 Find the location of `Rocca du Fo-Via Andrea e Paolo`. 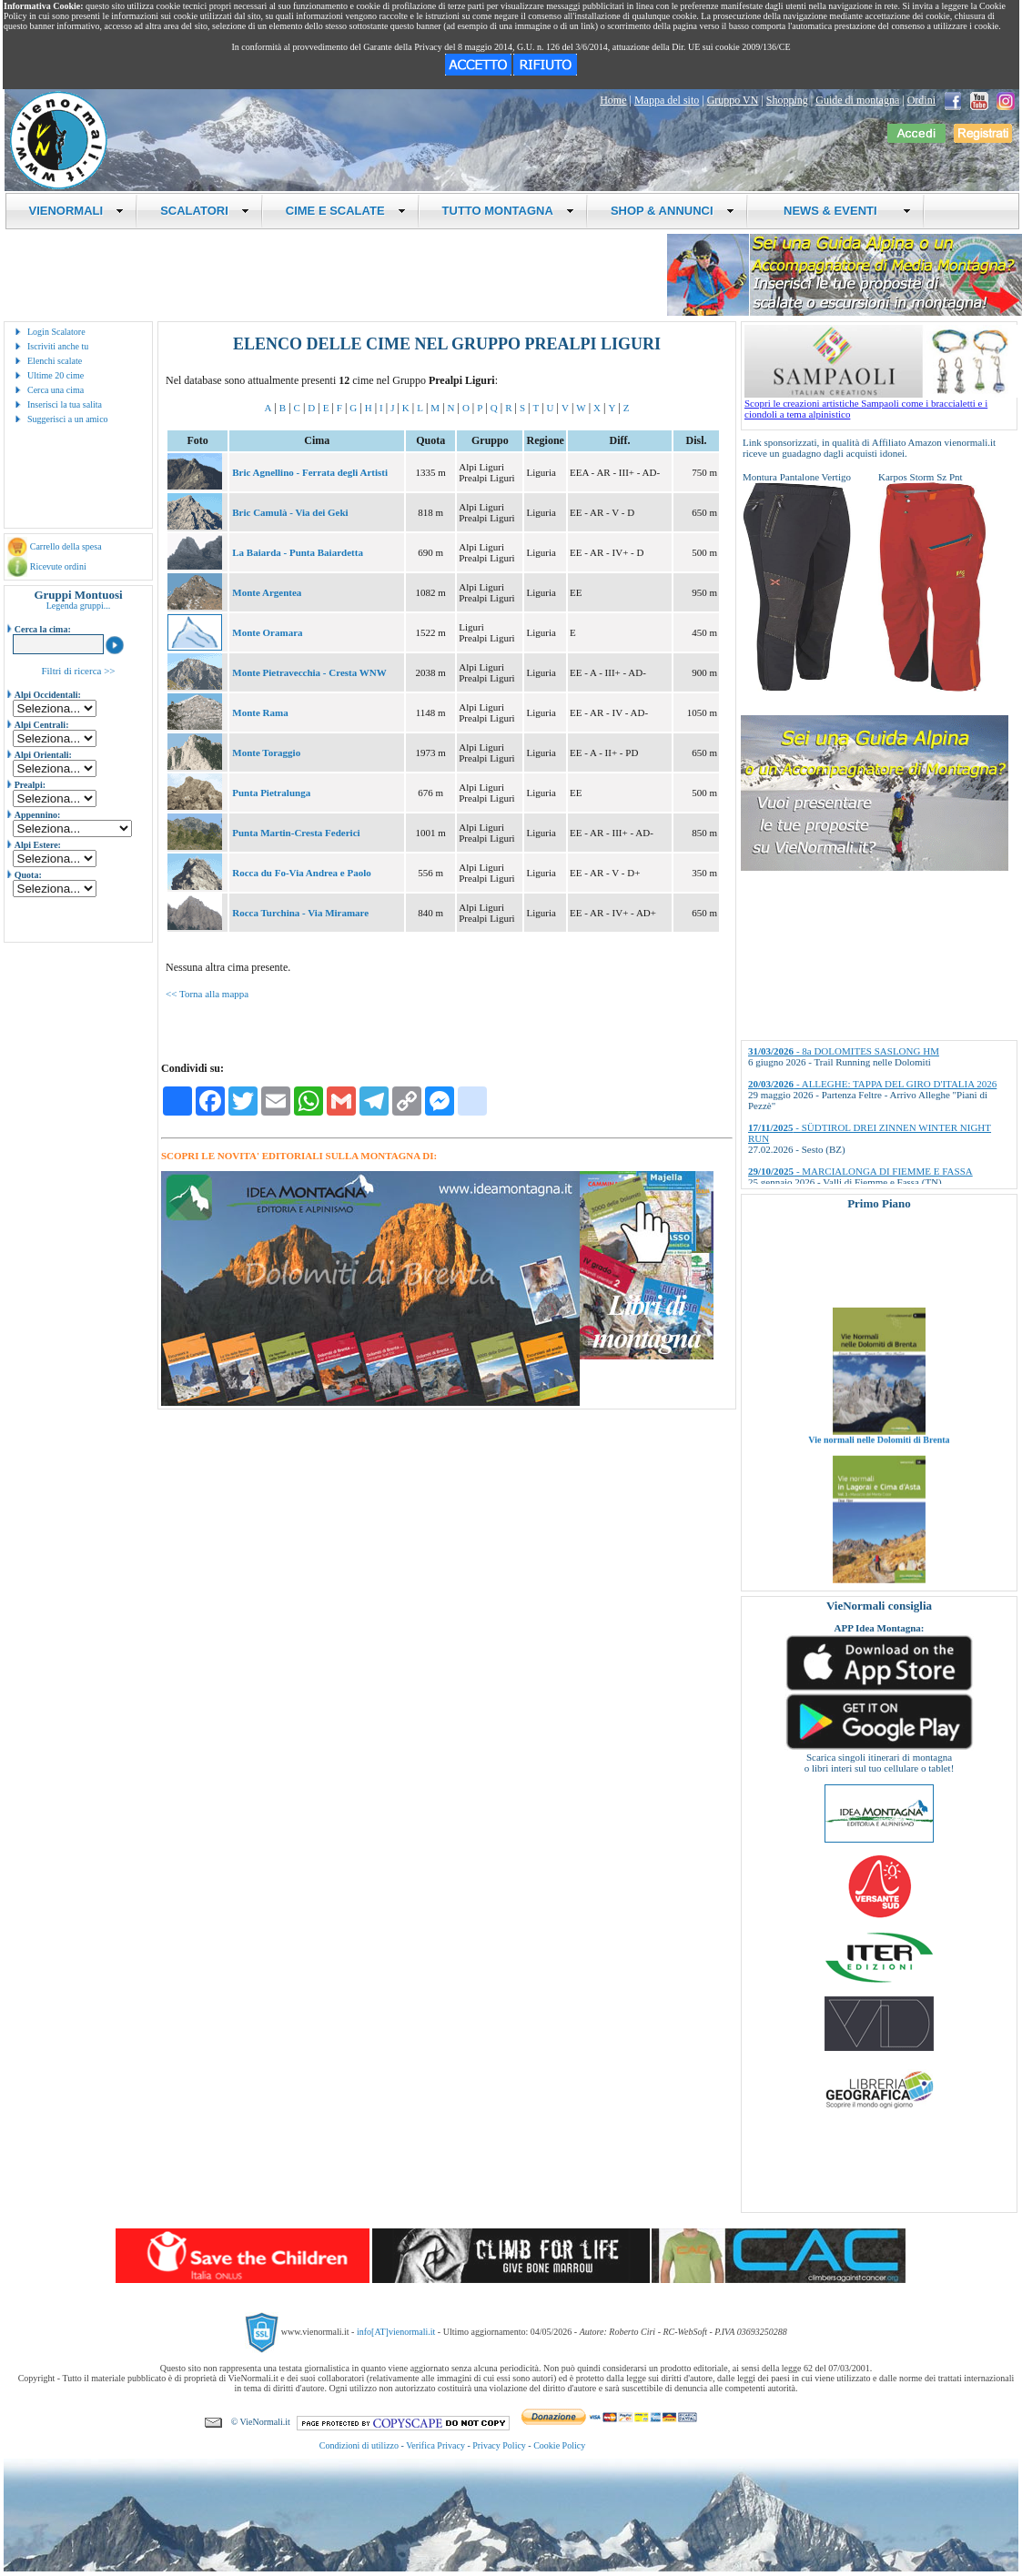

Rocca du Fo-Via Andrea e Paolo is located at coordinates (301, 872).